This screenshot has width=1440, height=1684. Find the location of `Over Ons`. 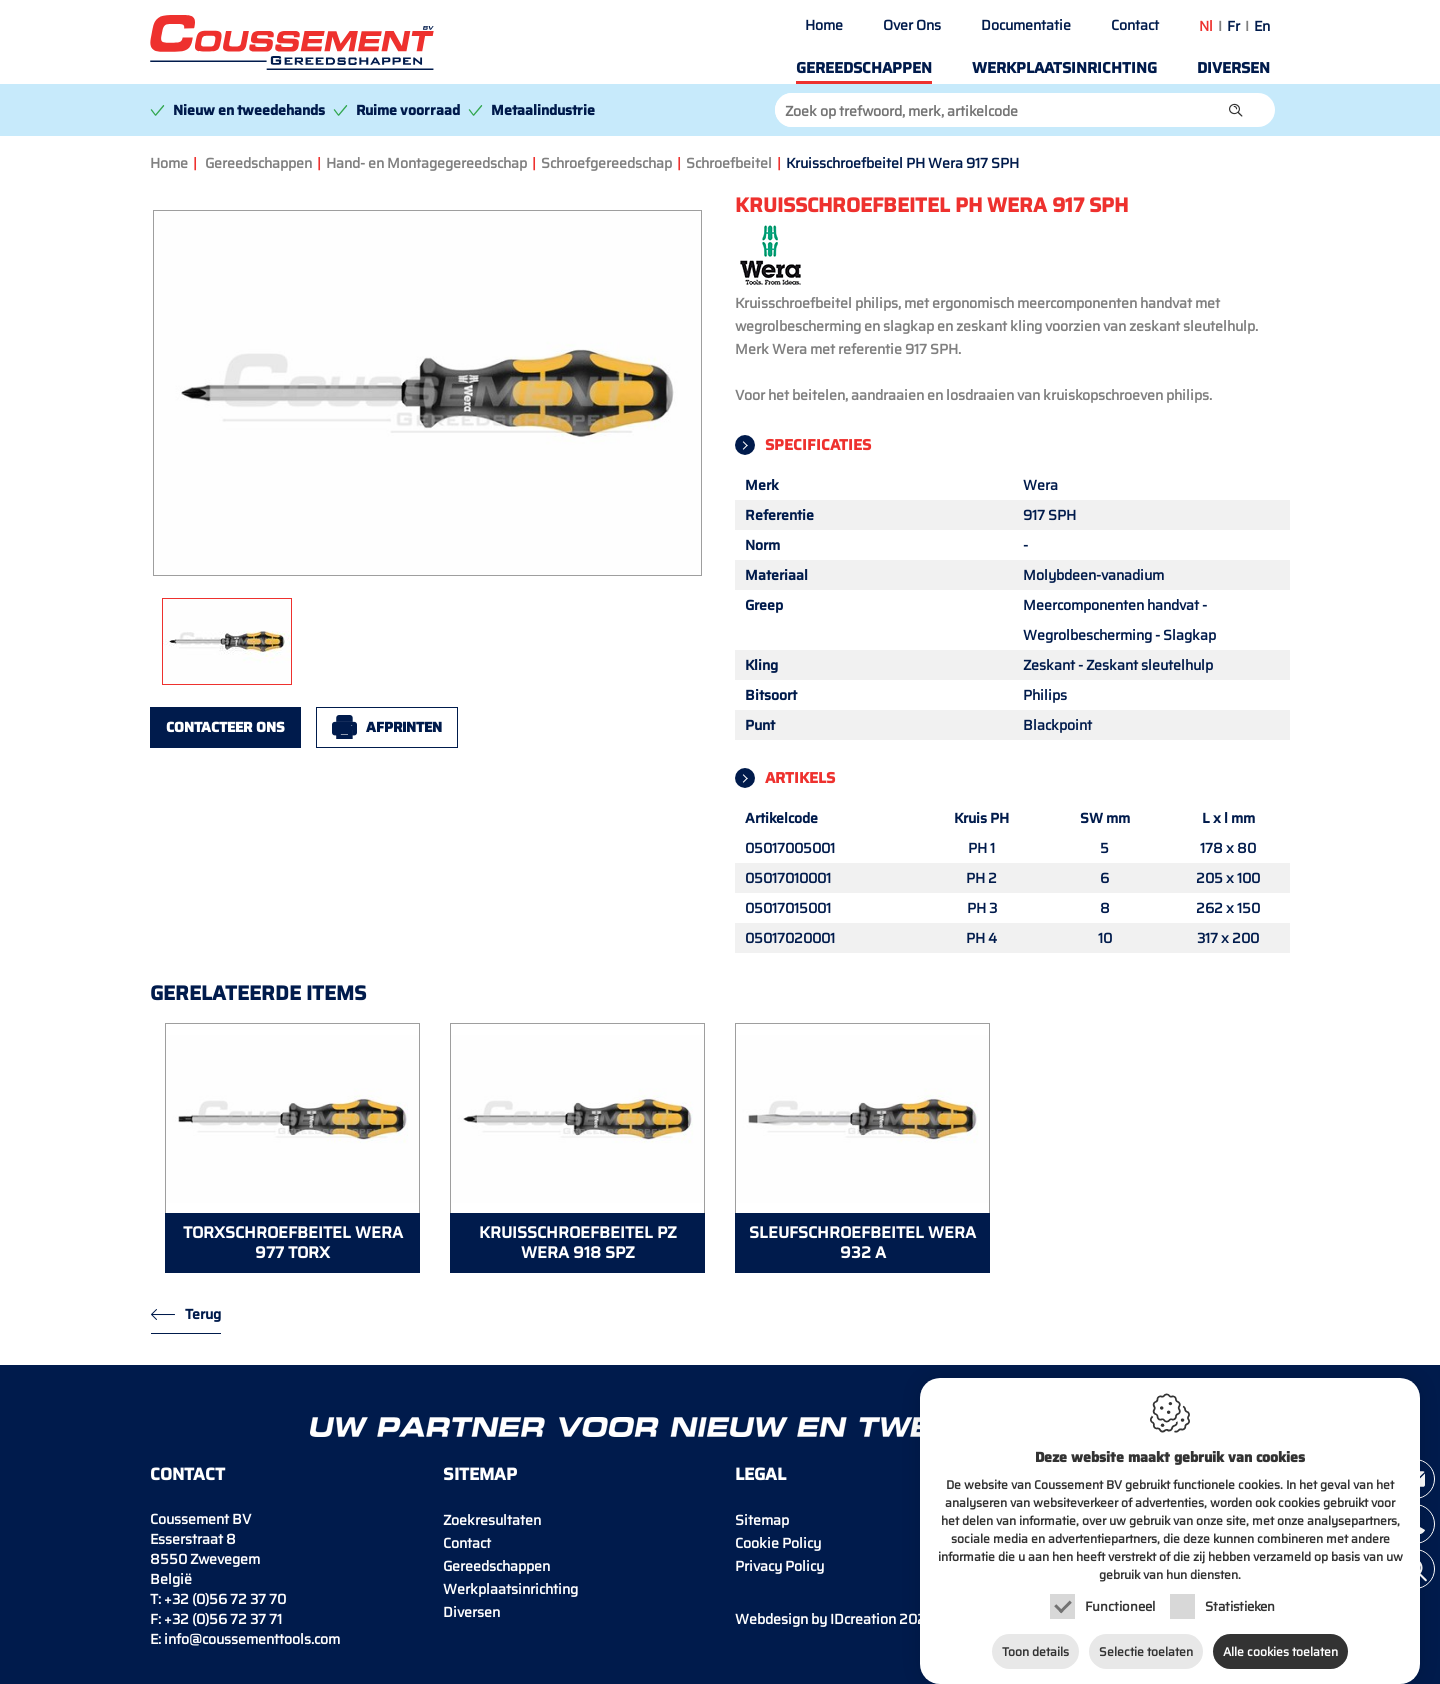

Over Ons is located at coordinates (912, 25).